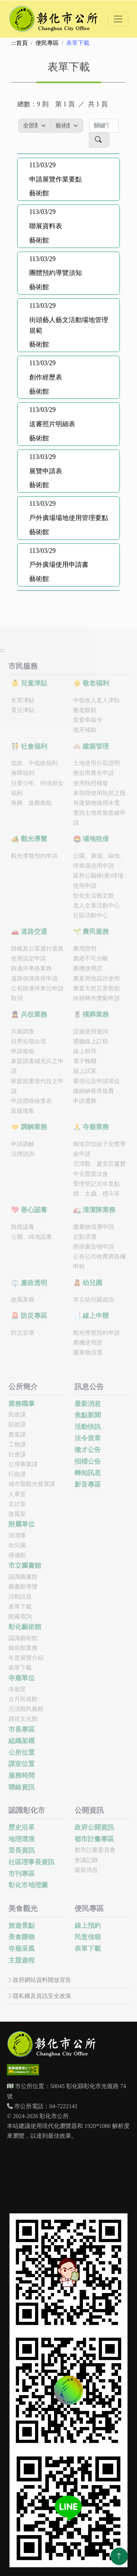 This screenshot has height=2576, width=137. Describe the element at coordinates (55, 179) in the screenshot. I see `申請展覽作業要點` at that location.